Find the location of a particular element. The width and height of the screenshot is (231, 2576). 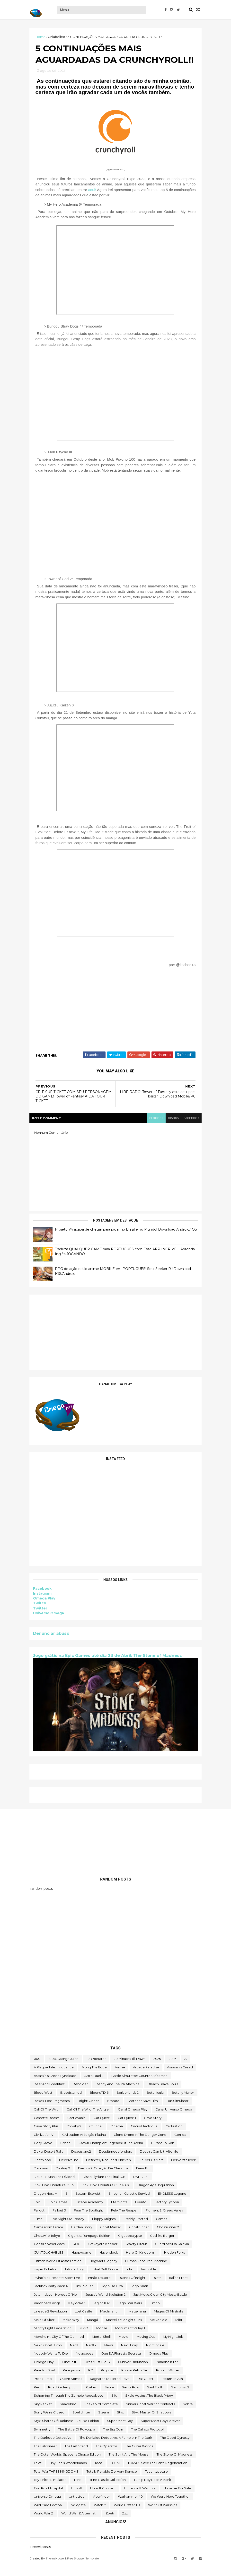

irmão do jorel is located at coordinates (99, 2289).